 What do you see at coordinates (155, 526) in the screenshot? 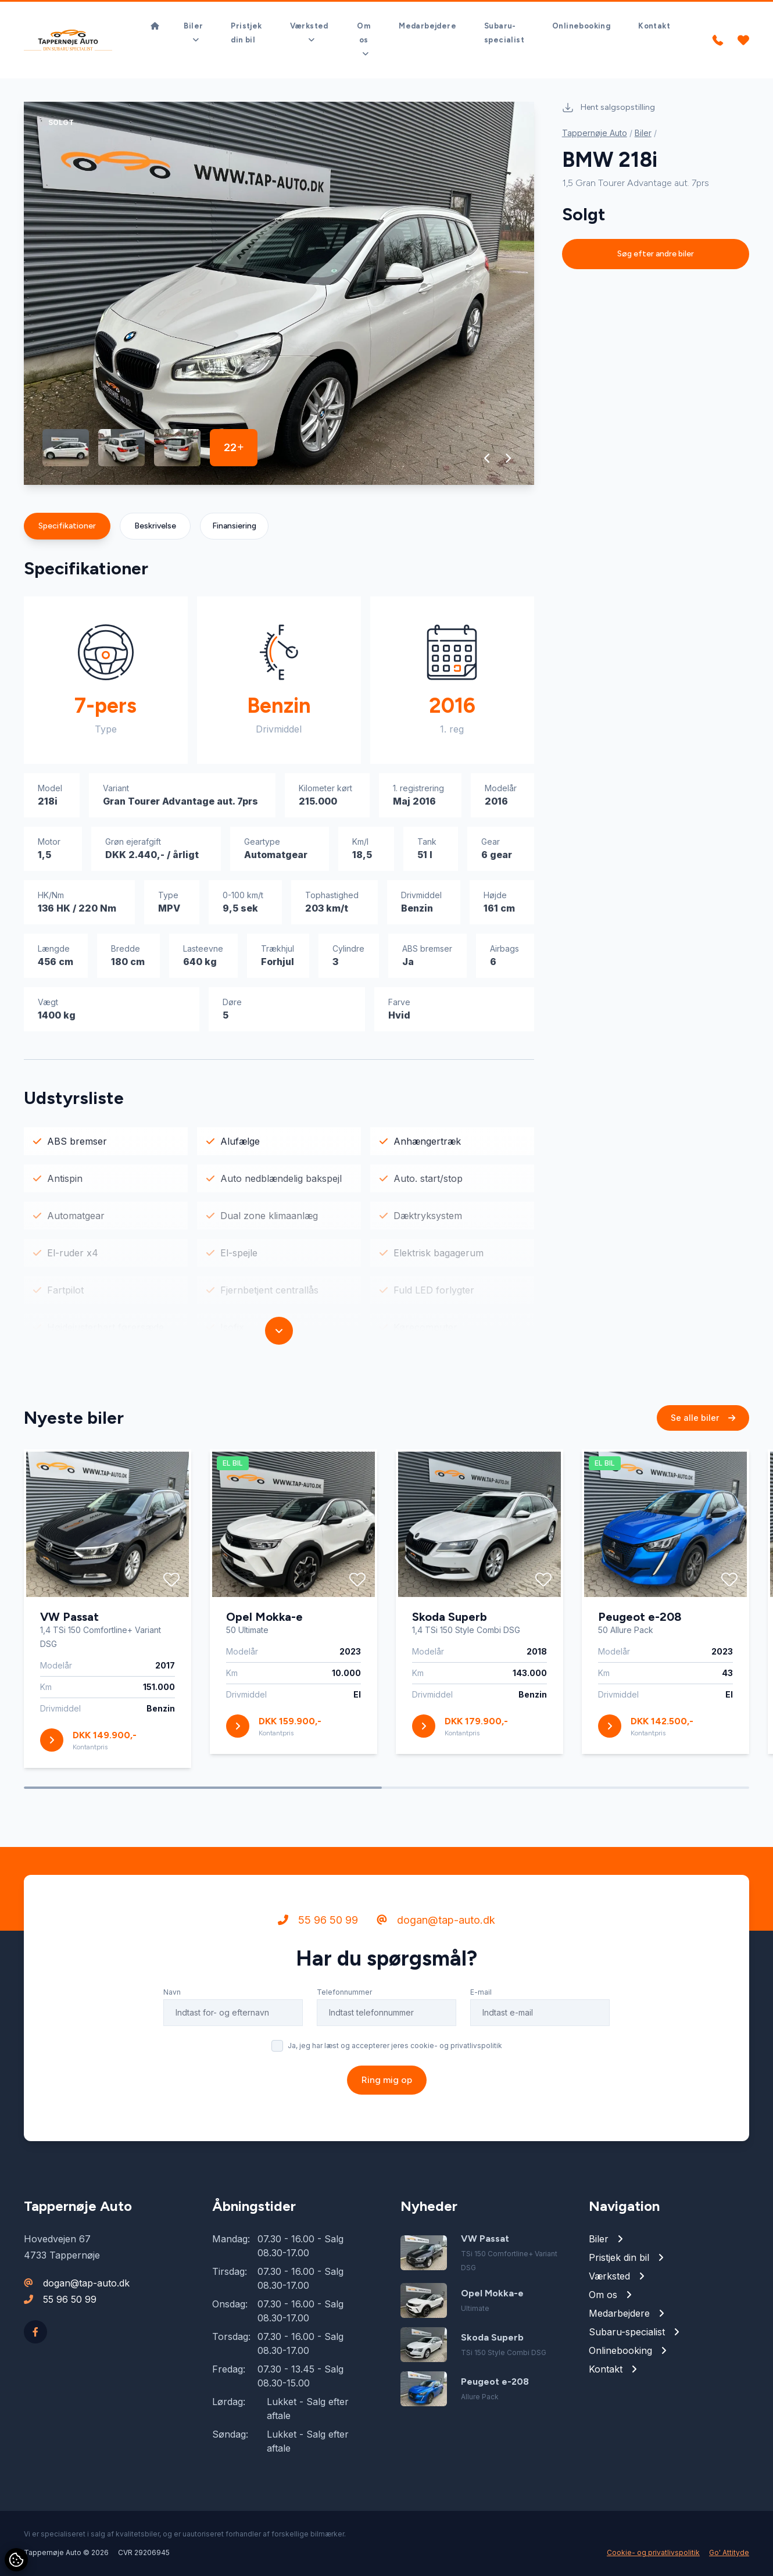
I see `Beskrivelse` at bounding box center [155, 526].